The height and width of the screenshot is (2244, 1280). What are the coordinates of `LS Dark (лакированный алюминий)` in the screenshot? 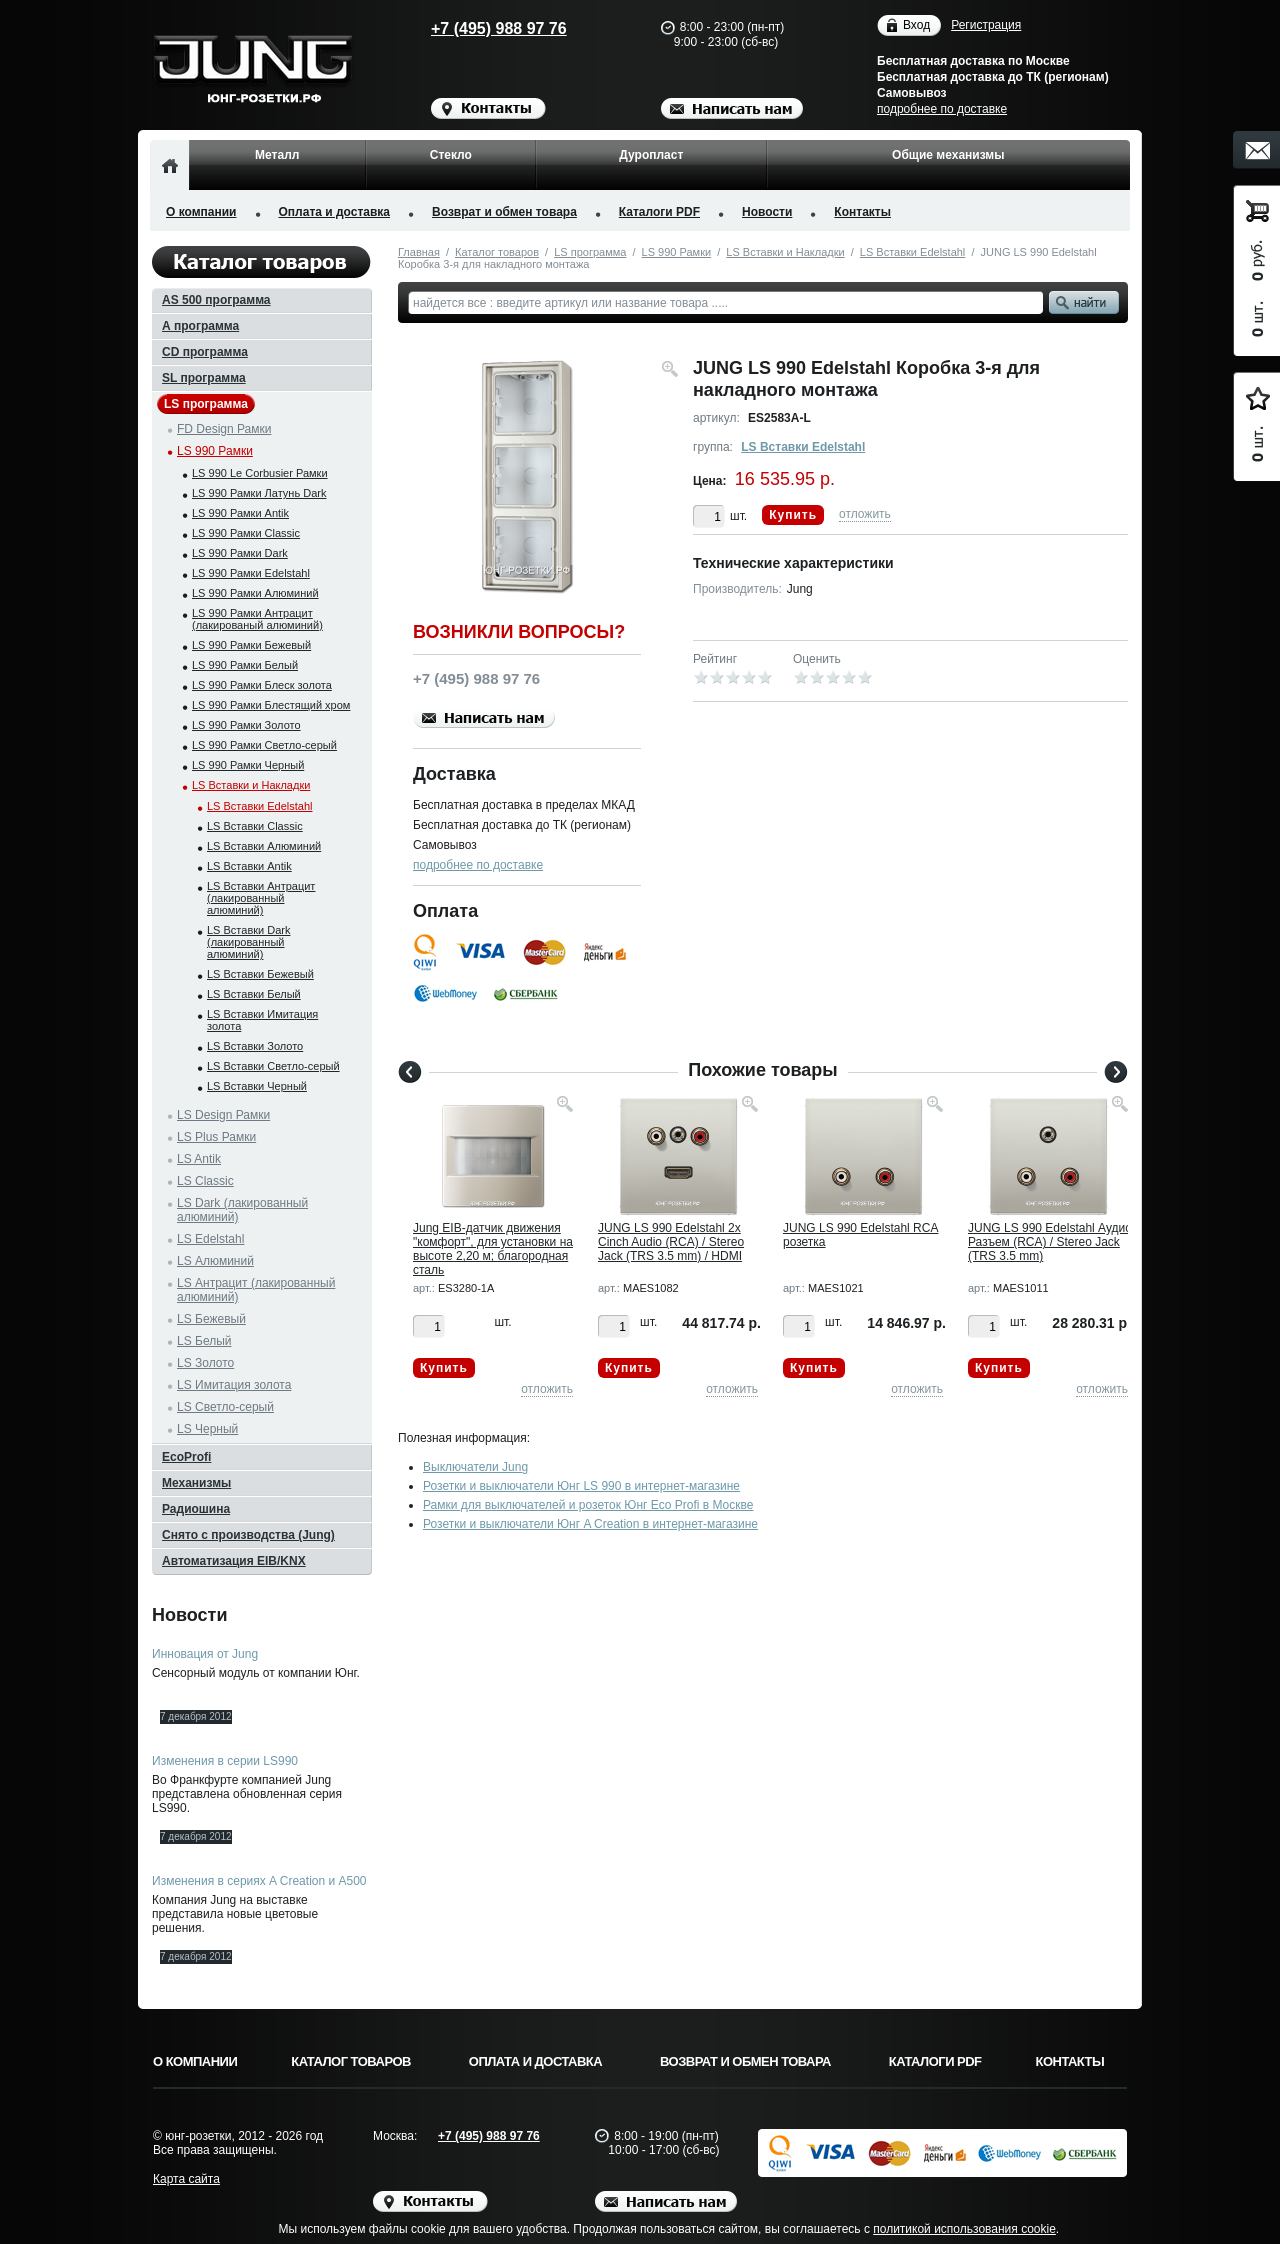 It's located at (242, 1210).